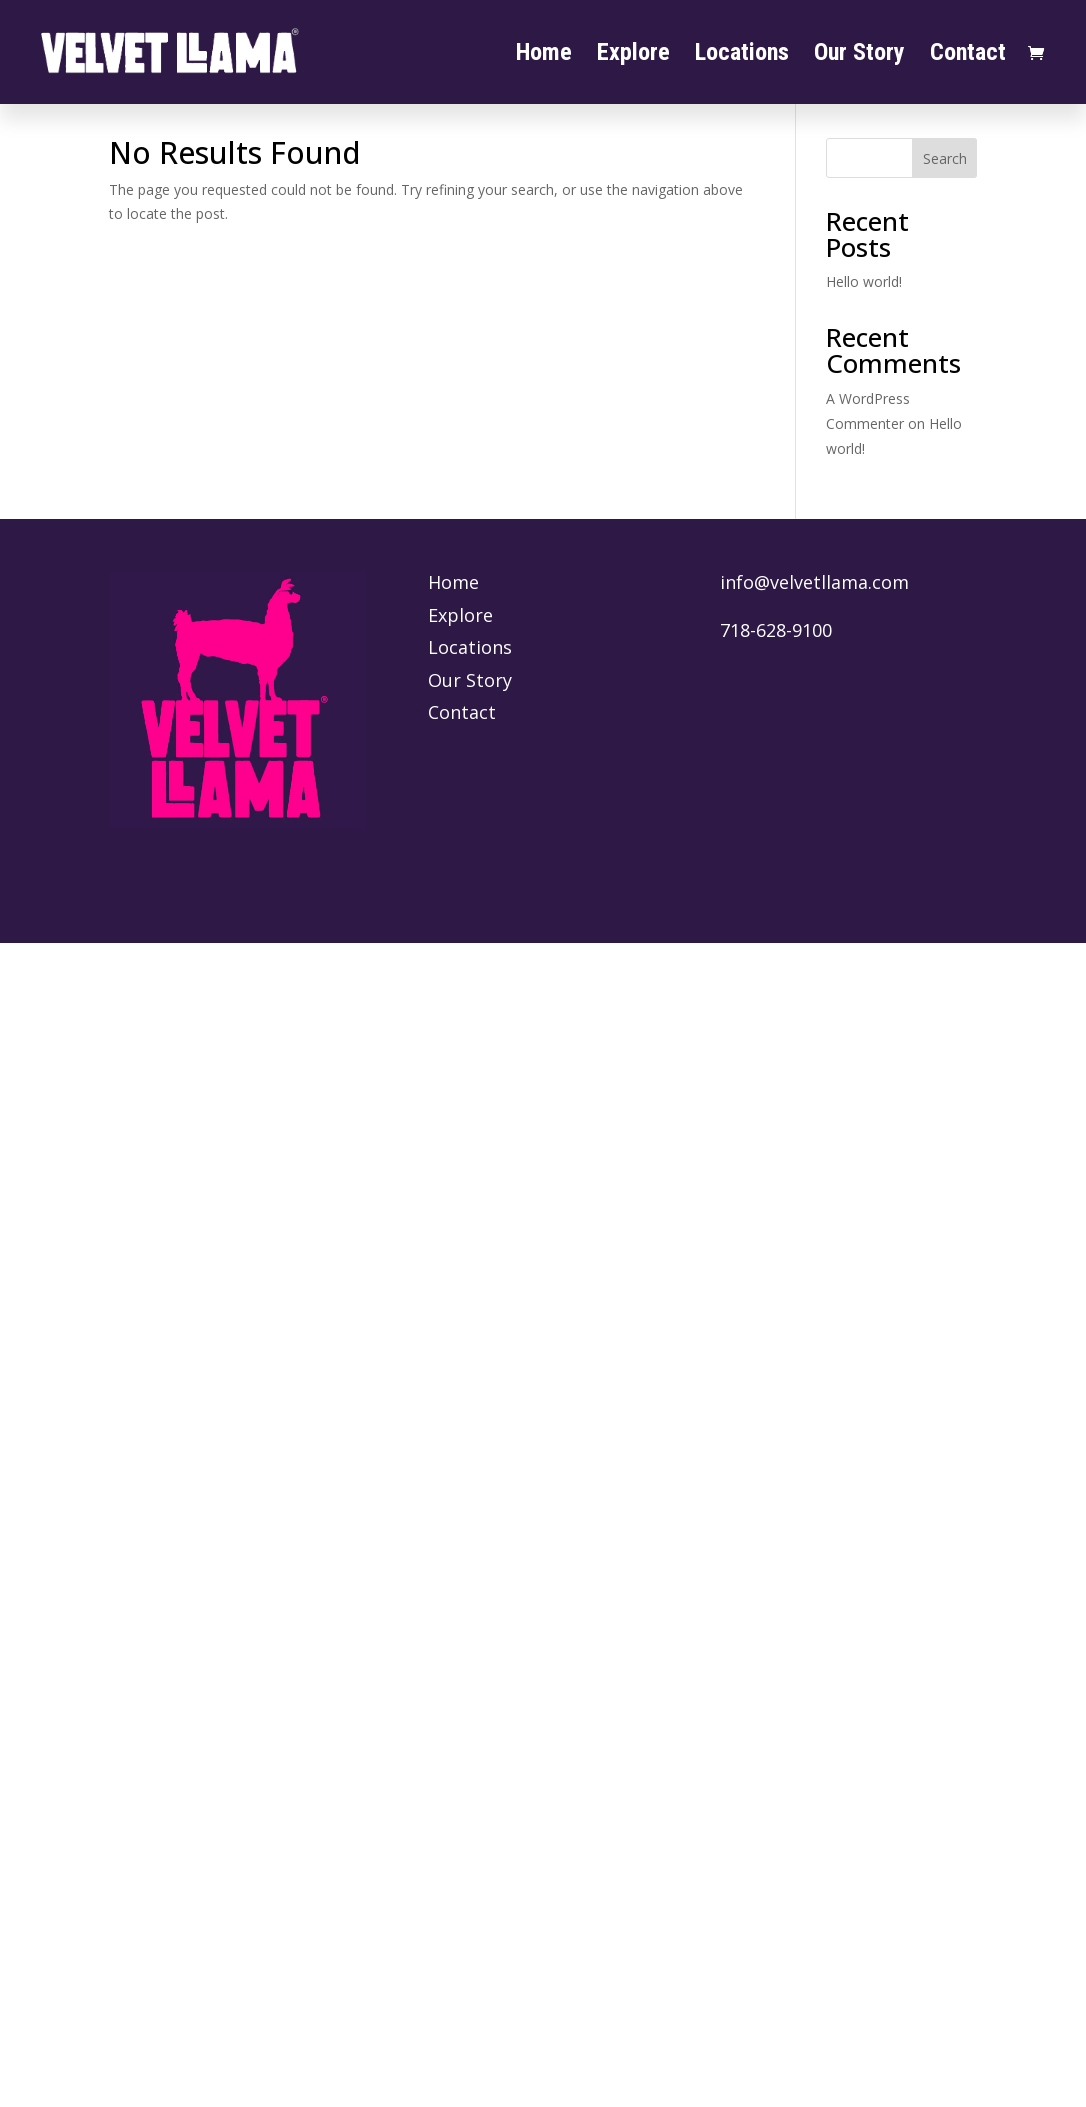  Describe the element at coordinates (859, 55) in the screenshot. I see `Our Story` at that location.